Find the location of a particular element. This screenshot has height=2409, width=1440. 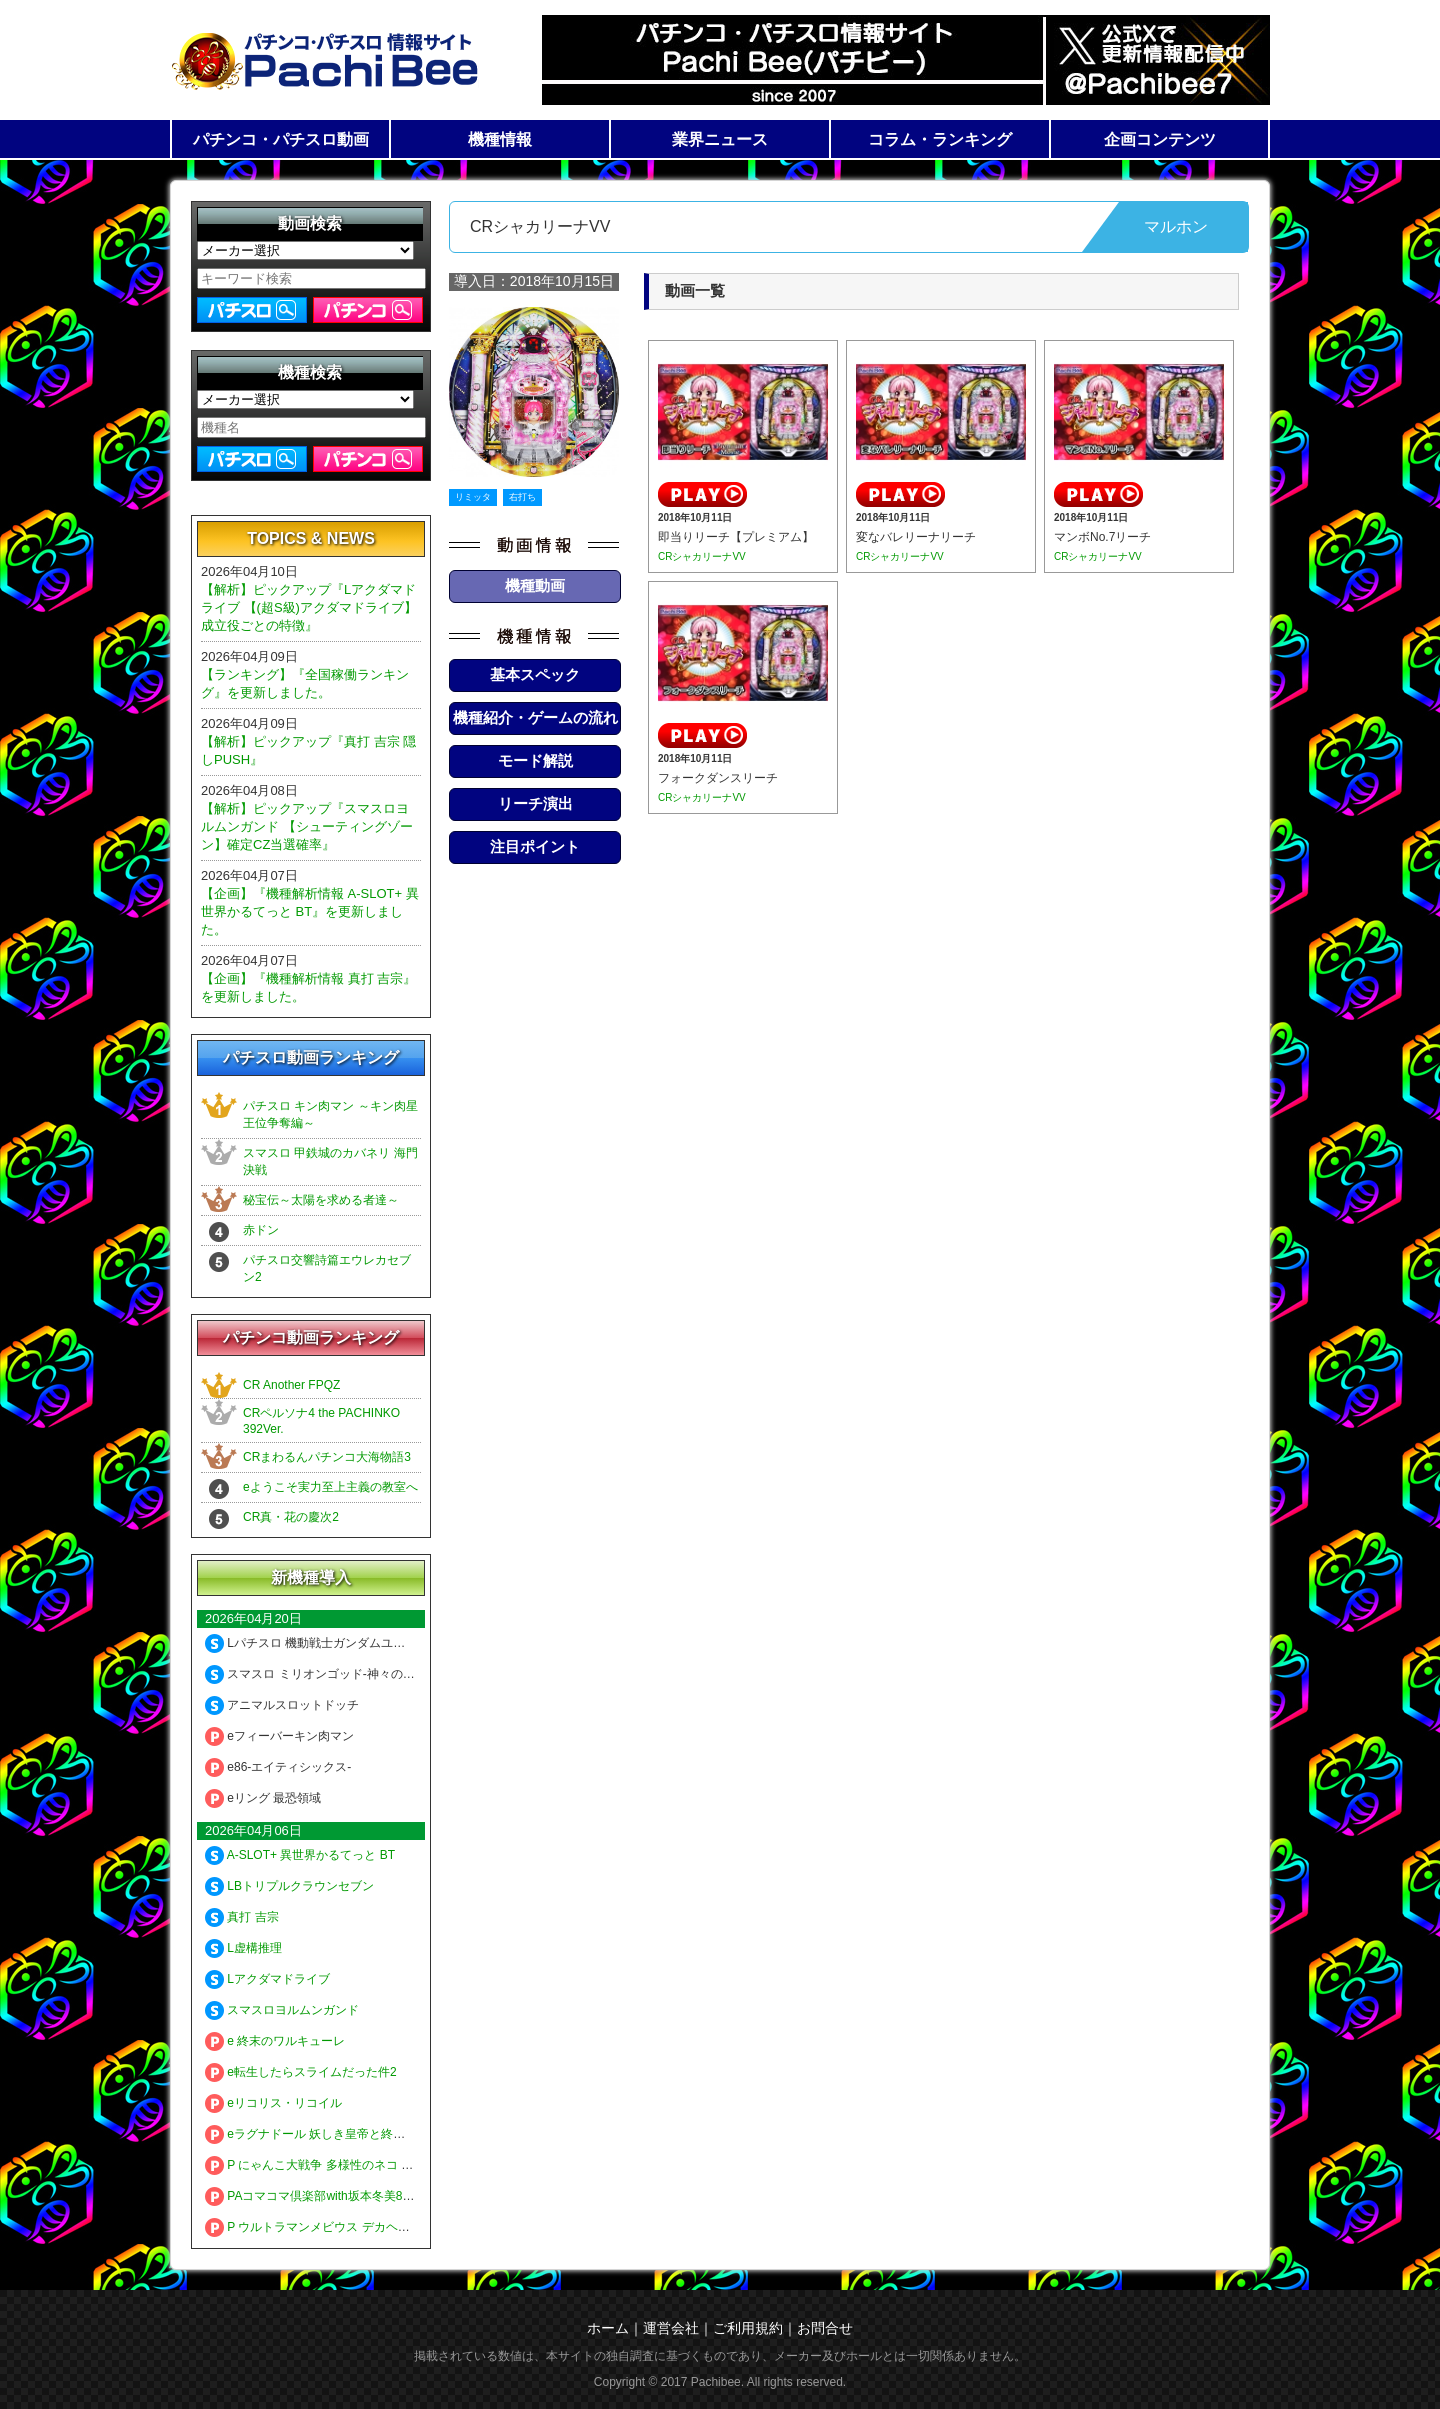

P ウルトラマンメビウス デカヘソ319 is located at coordinates (317, 2227).